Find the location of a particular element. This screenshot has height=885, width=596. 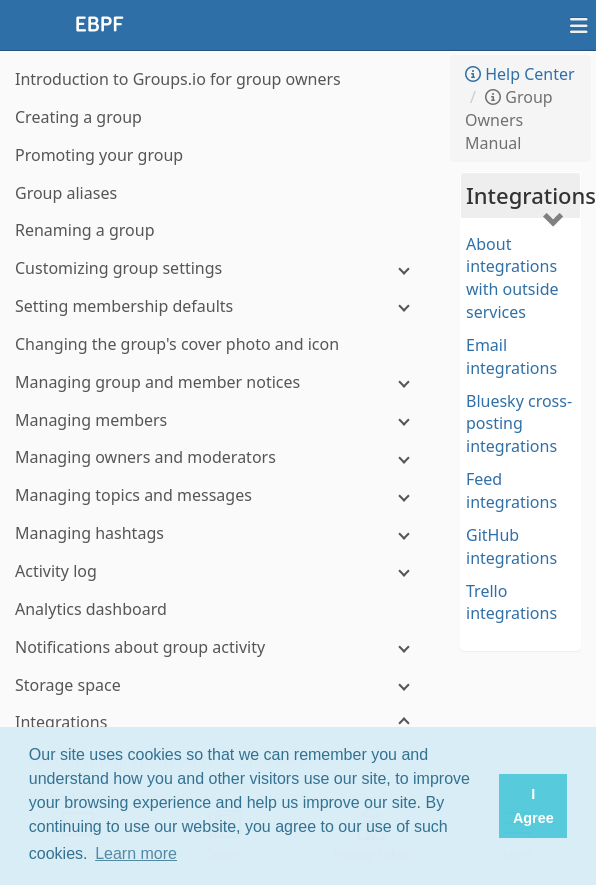

[Setting membership defaults] is located at coordinates (220, 306).